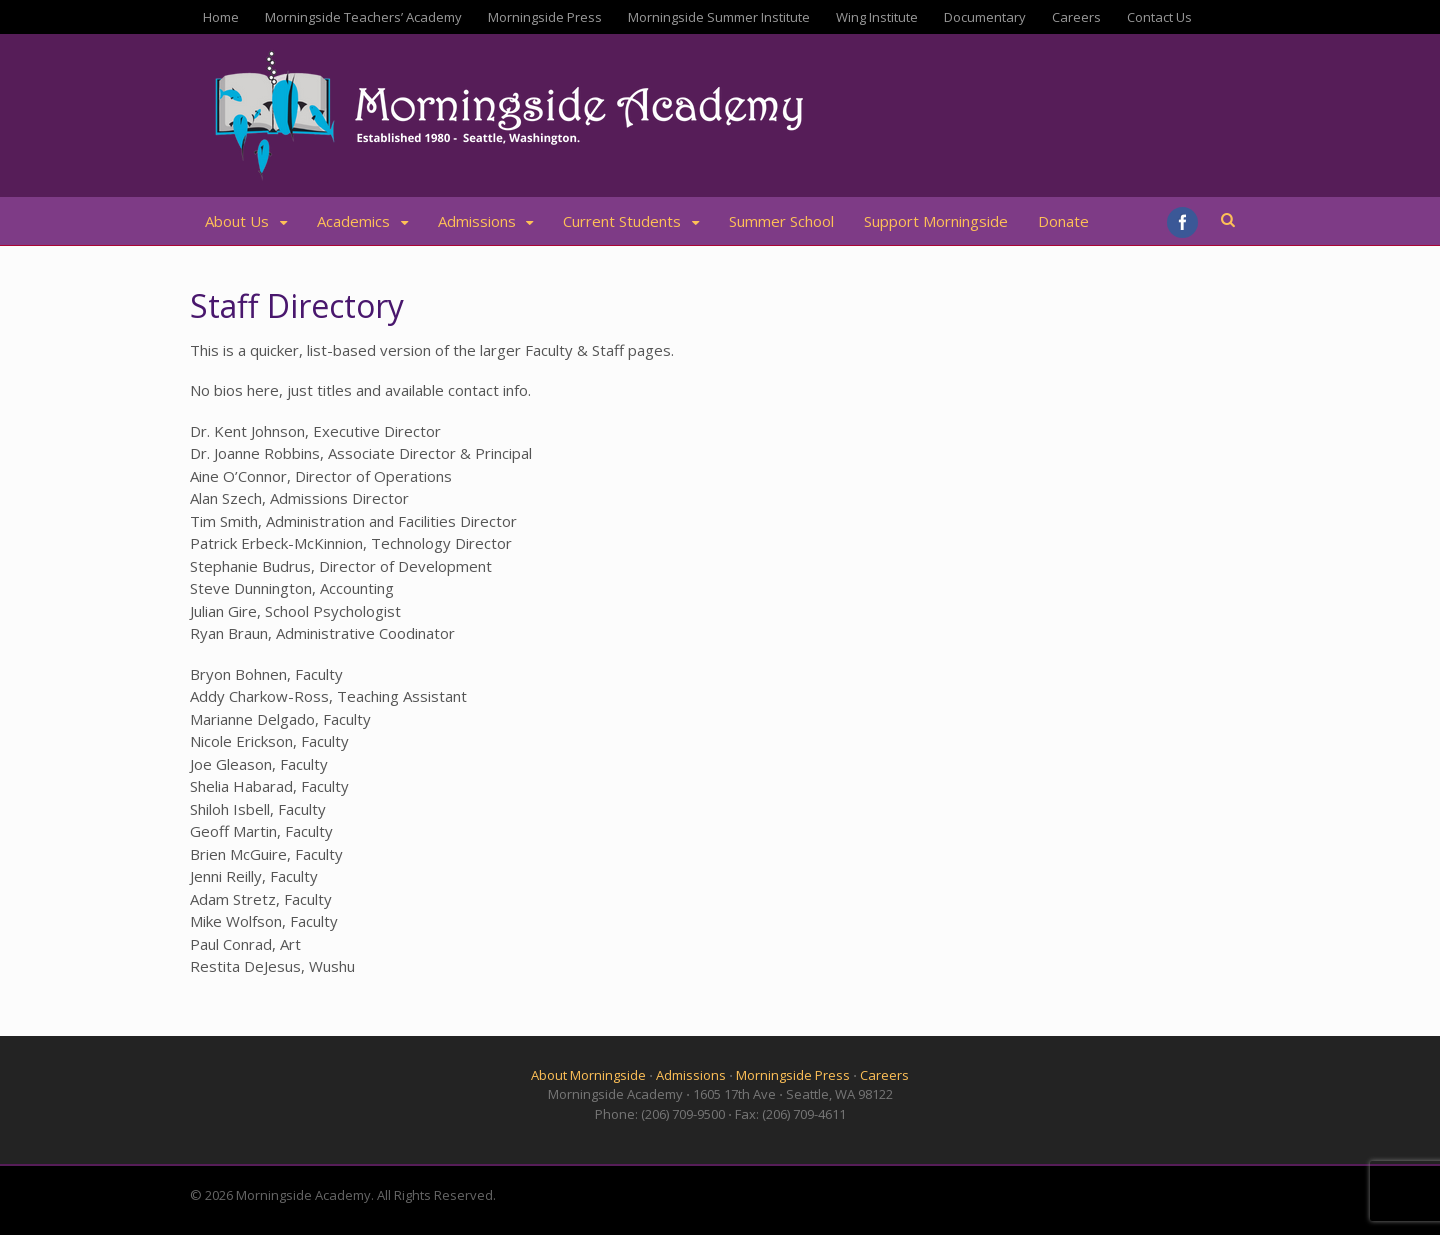  What do you see at coordinates (363, 17) in the screenshot?
I see `Morningside Teachers’ Academy` at bounding box center [363, 17].